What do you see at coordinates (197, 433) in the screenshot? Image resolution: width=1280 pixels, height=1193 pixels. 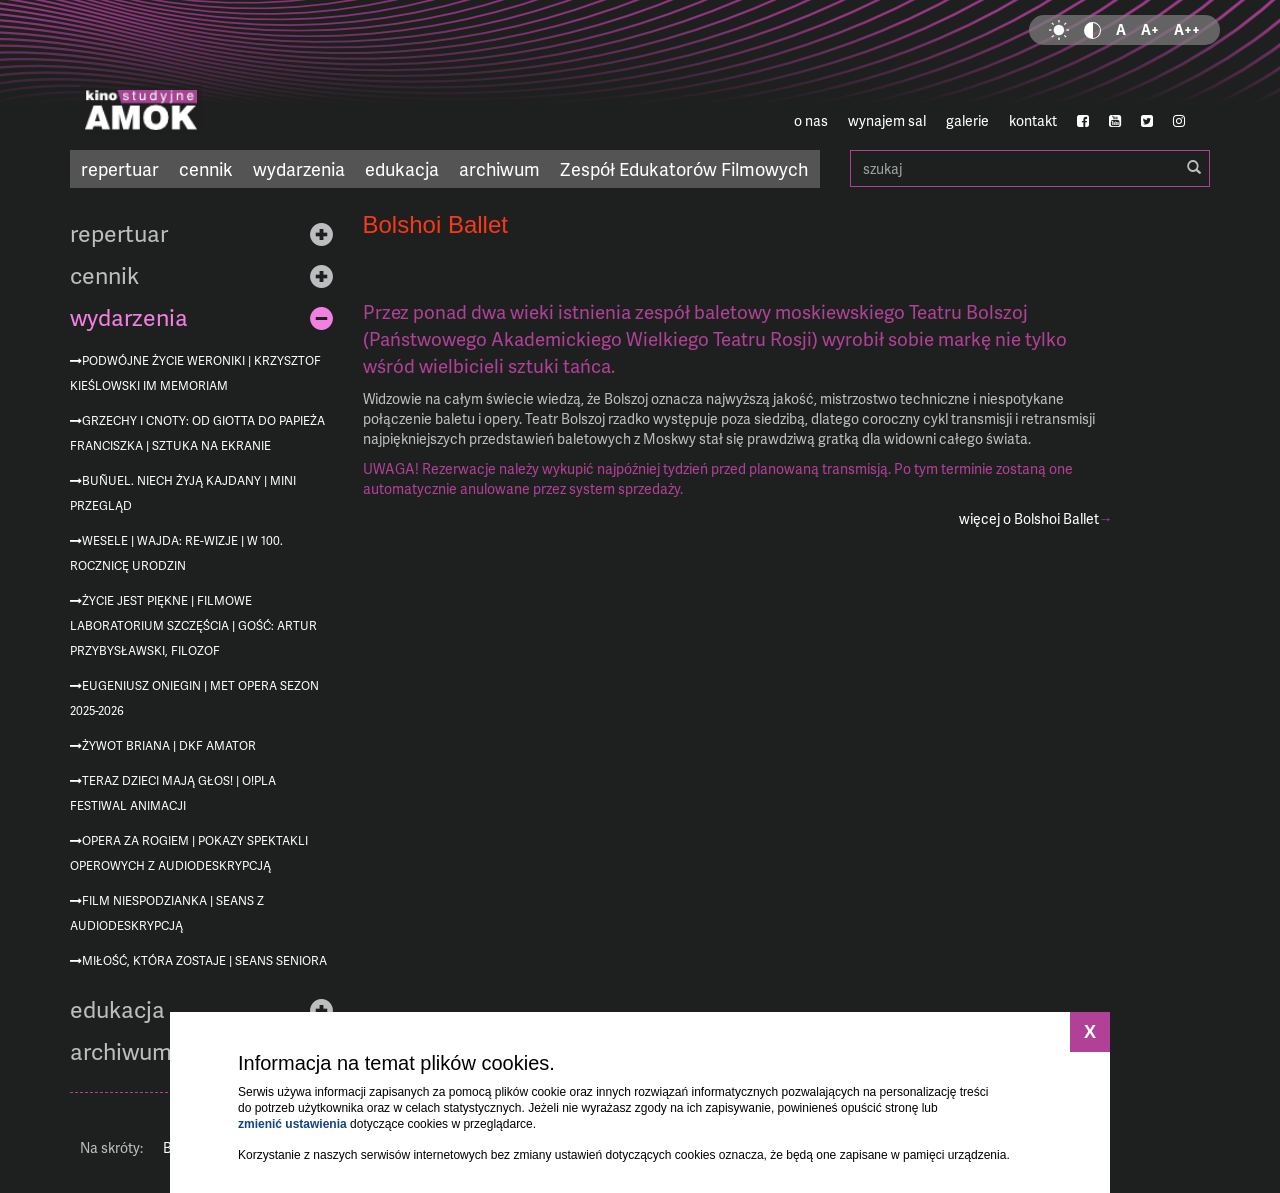 I see `Grzechy i cnoty: od Giotta do Papieża Franciszka | Sztuka na ekranie` at bounding box center [197, 433].